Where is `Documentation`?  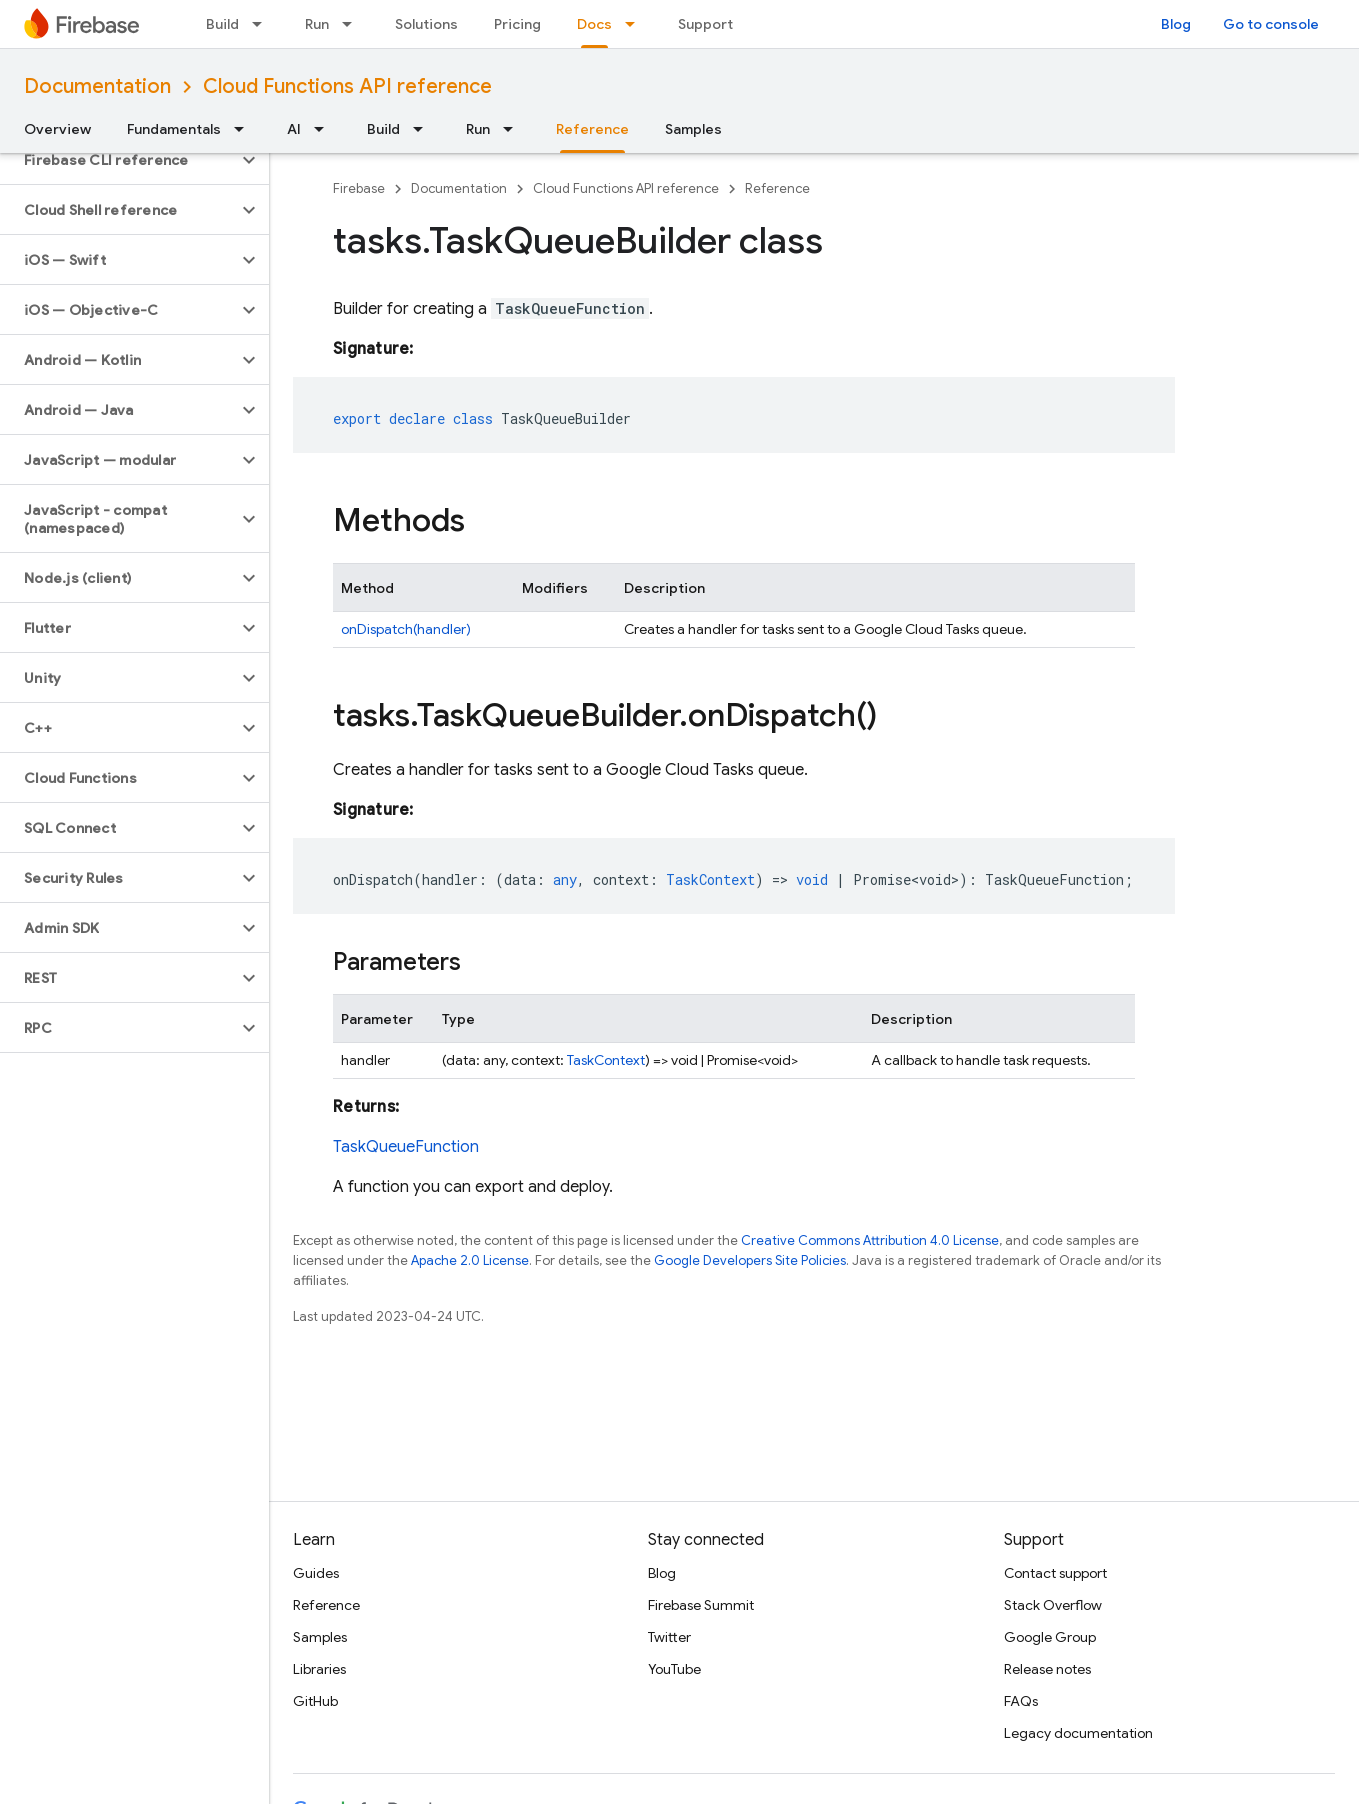
Documentation is located at coordinates (97, 86).